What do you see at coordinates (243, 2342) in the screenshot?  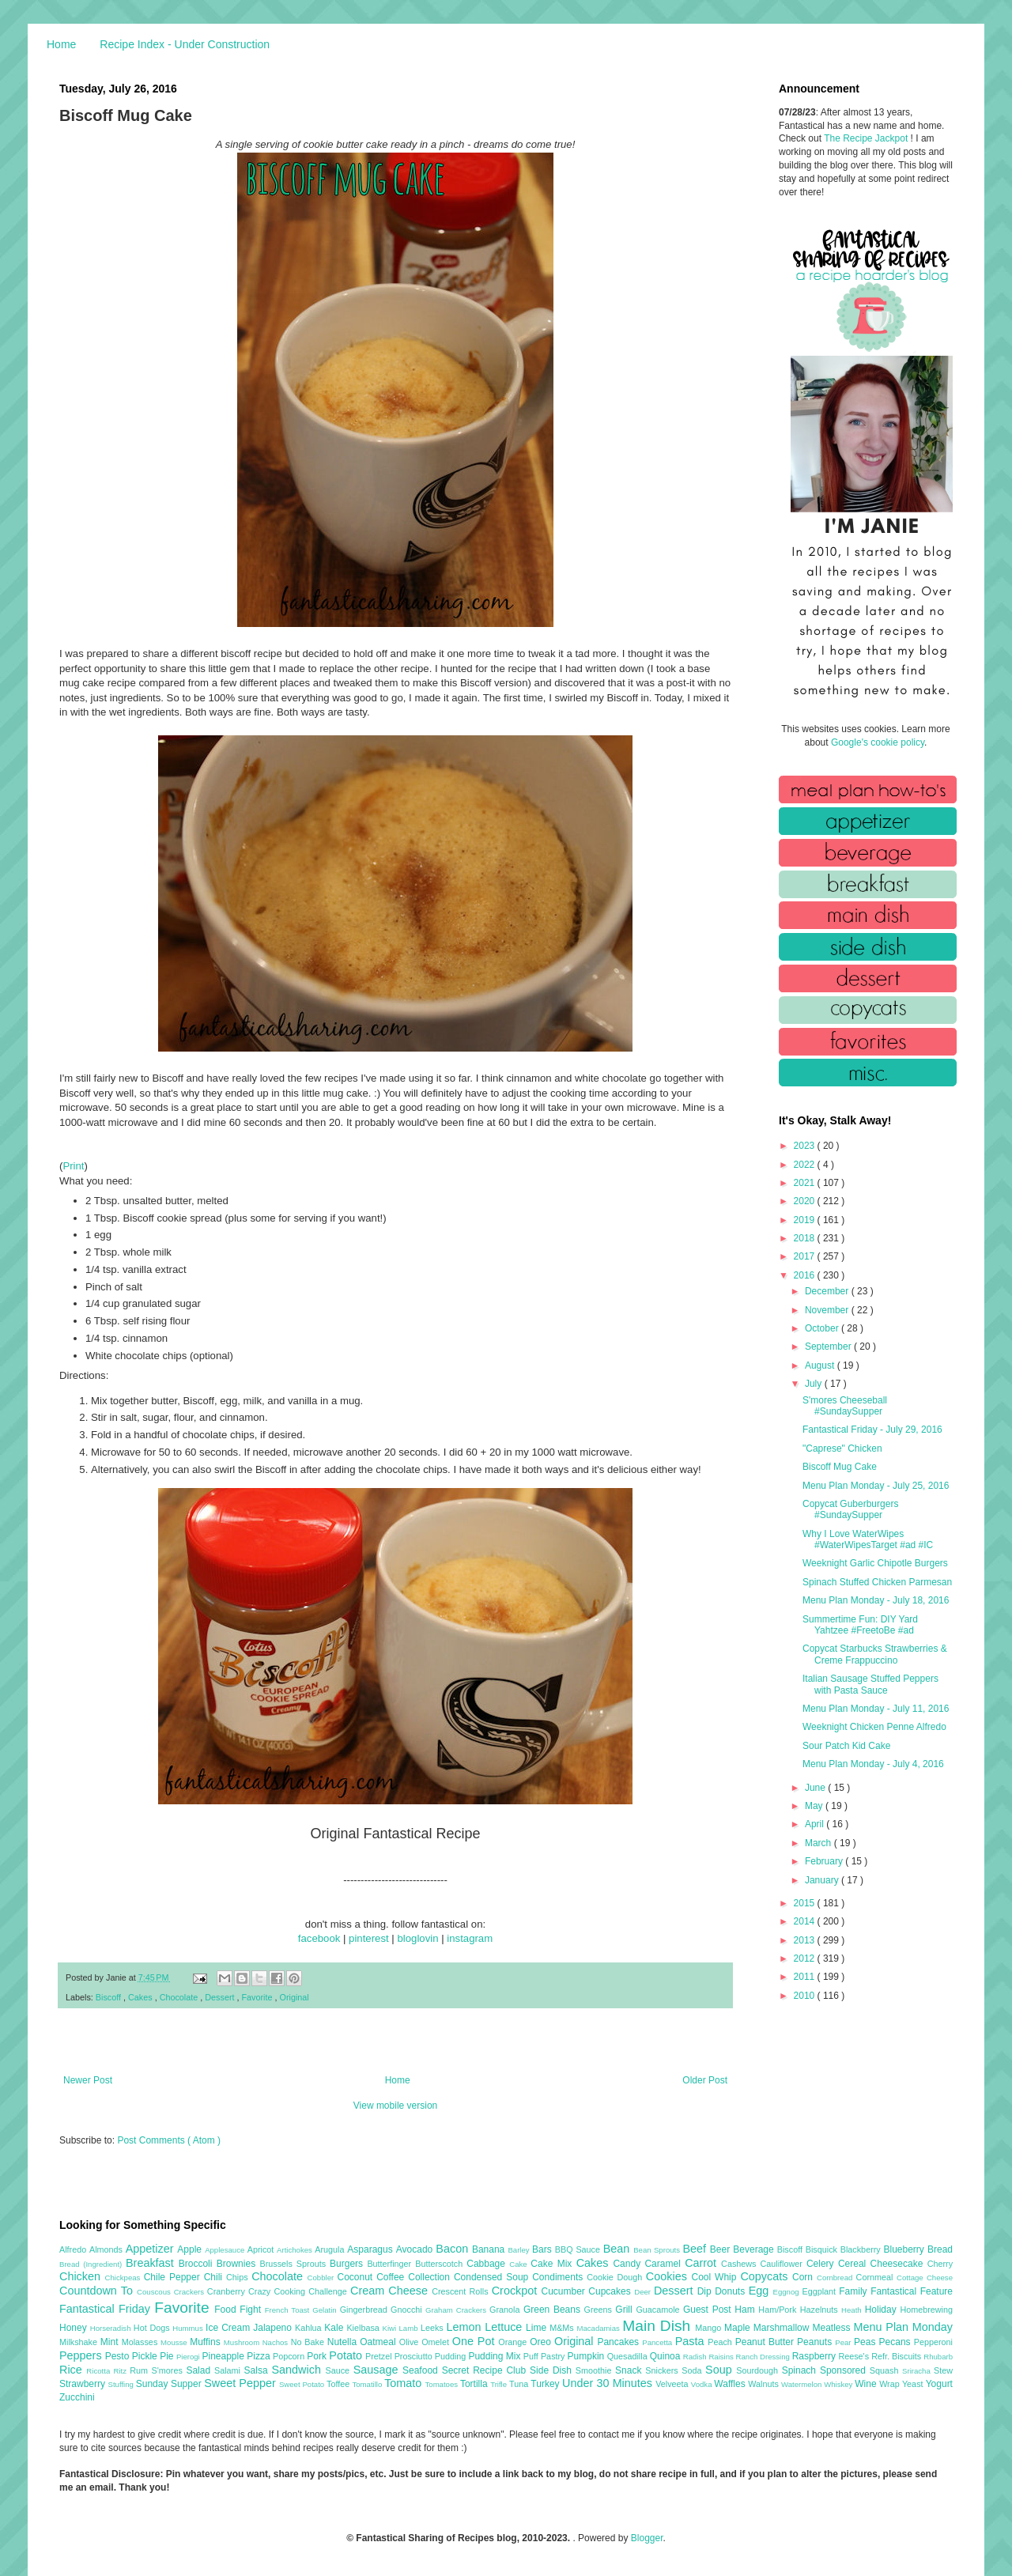 I see `Mushroom` at bounding box center [243, 2342].